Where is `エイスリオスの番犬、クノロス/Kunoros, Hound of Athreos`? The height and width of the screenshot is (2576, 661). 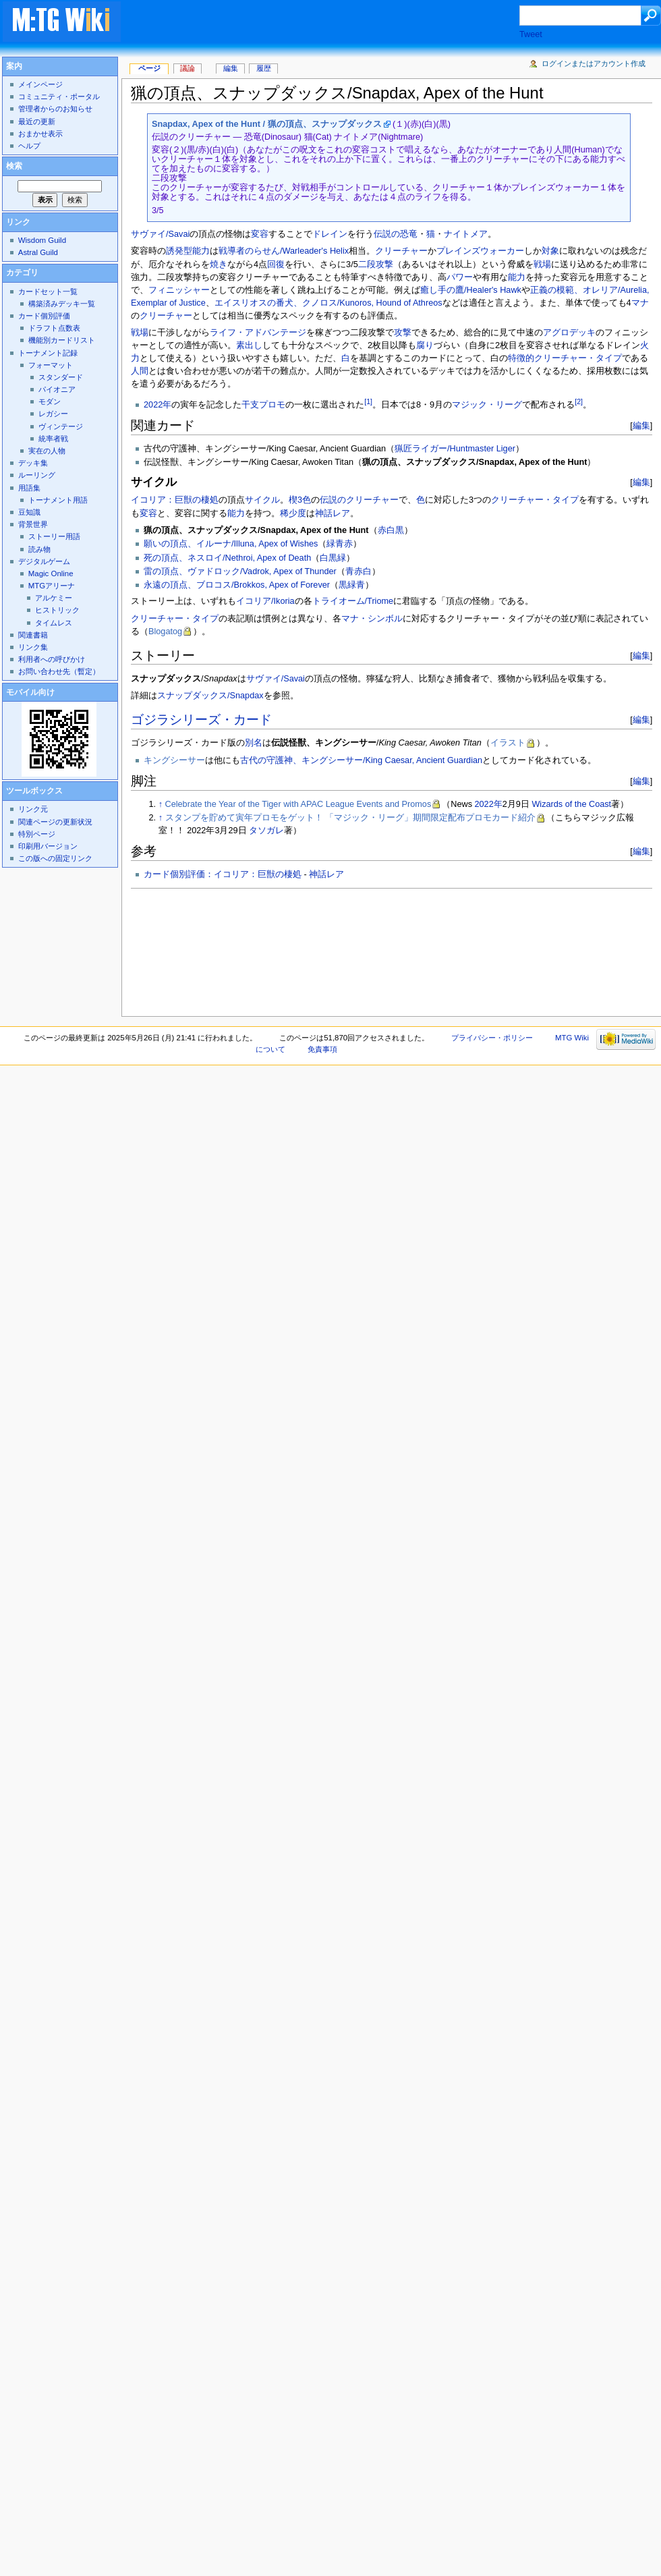
エイスリオスの番犬、クノロス/Kunoros, Hound of Athreos is located at coordinates (328, 303).